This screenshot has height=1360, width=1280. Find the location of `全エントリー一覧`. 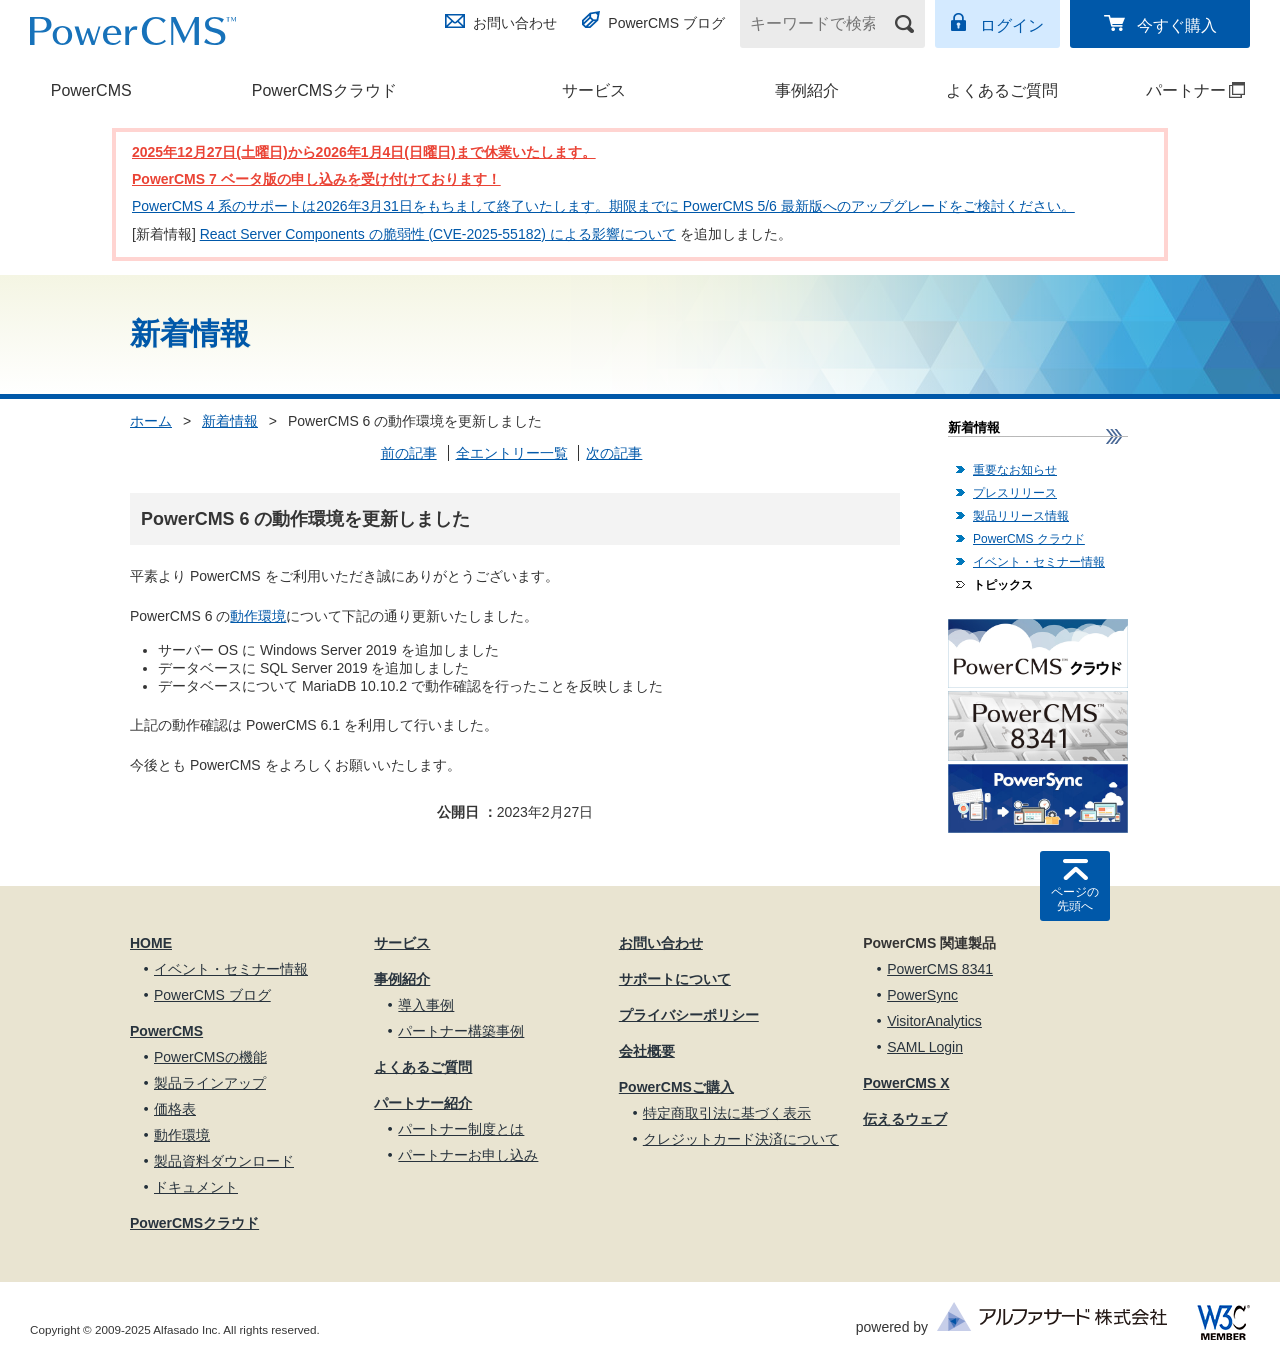

全エントリー一覧 is located at coordinates (512, 453).